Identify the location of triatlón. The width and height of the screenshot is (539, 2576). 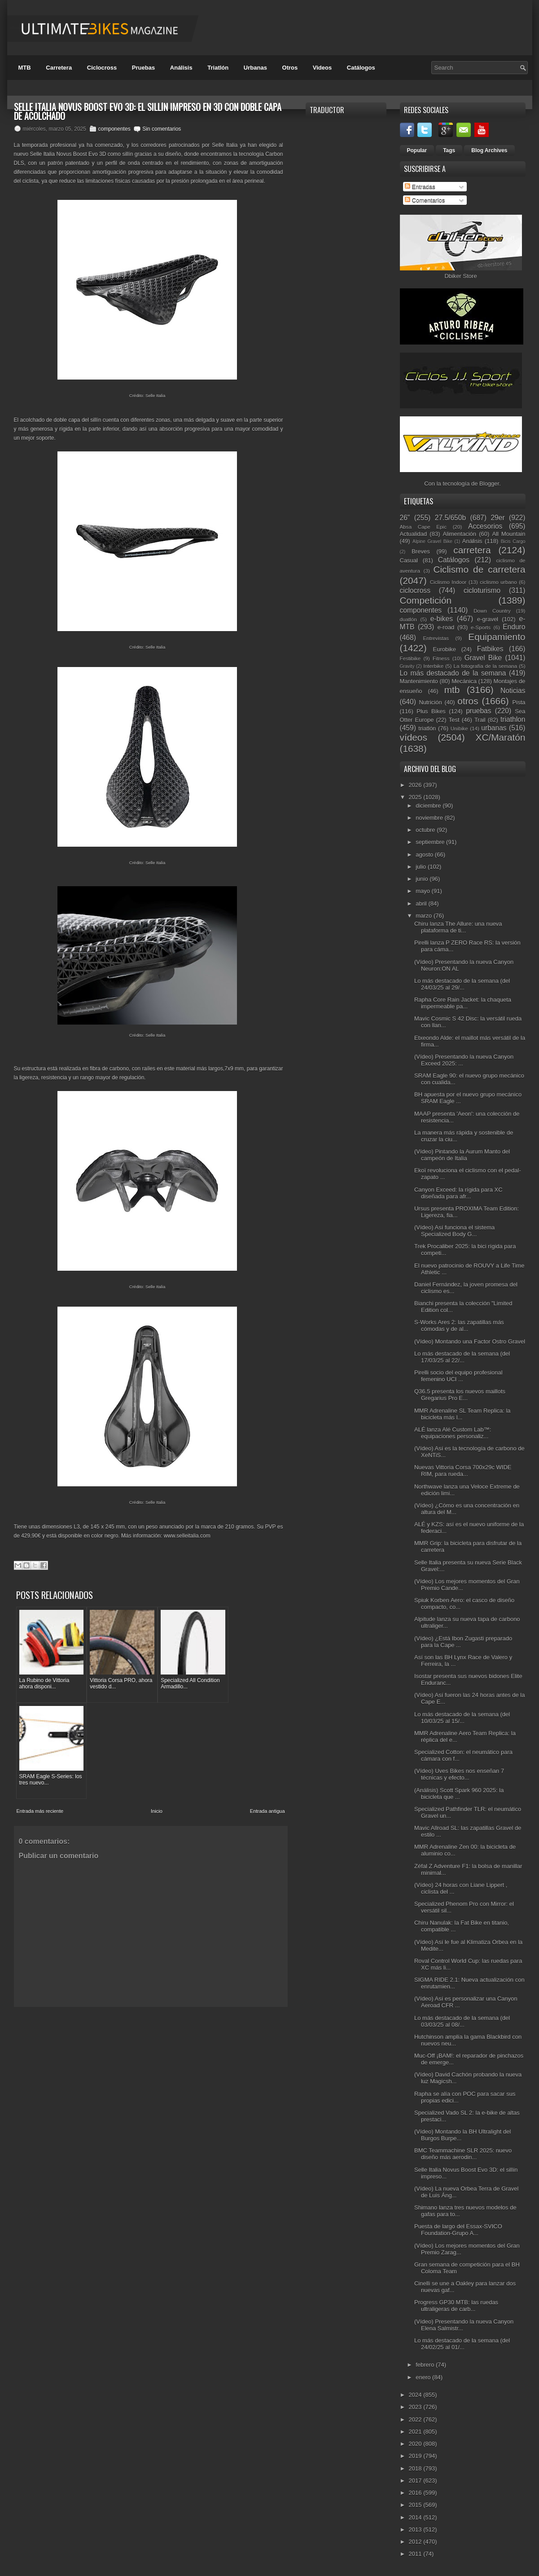
(427, 728).